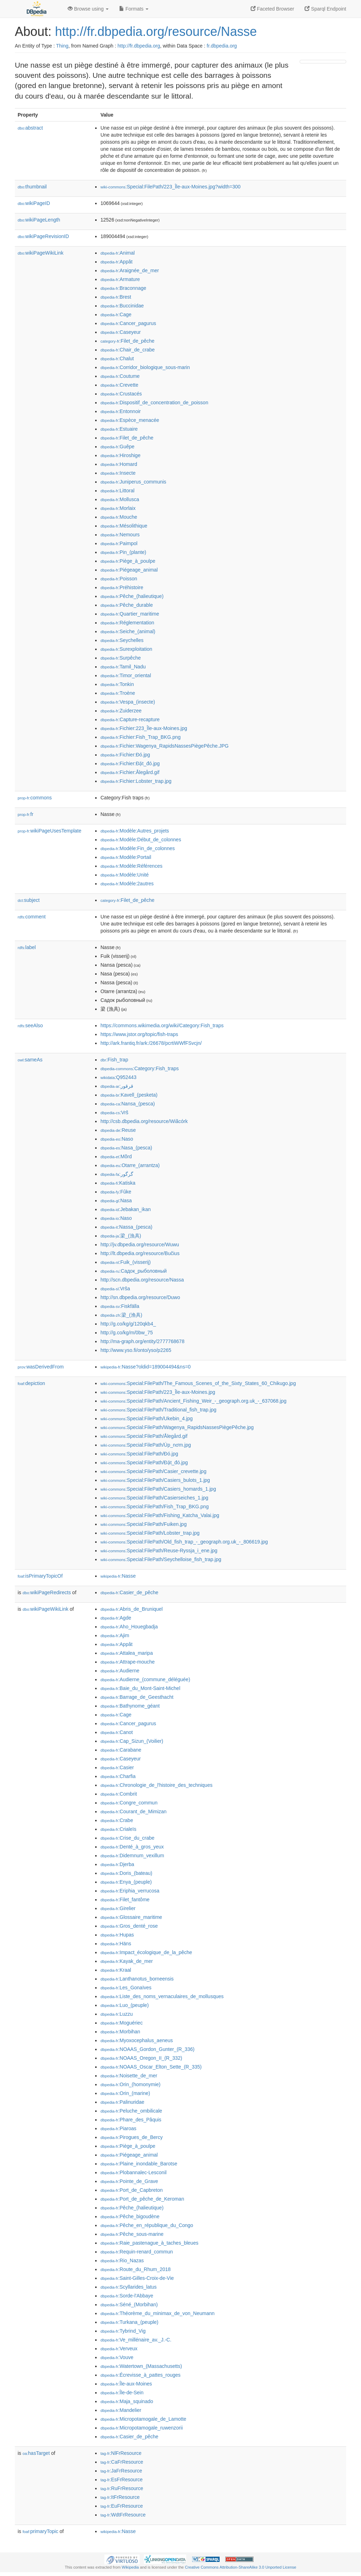 The height and width of the screenshot is (2576, 361). Describe the element at coordinates (131, 1609) in the screenshot. I see `:Abris_de_Bruniquel` at that location.